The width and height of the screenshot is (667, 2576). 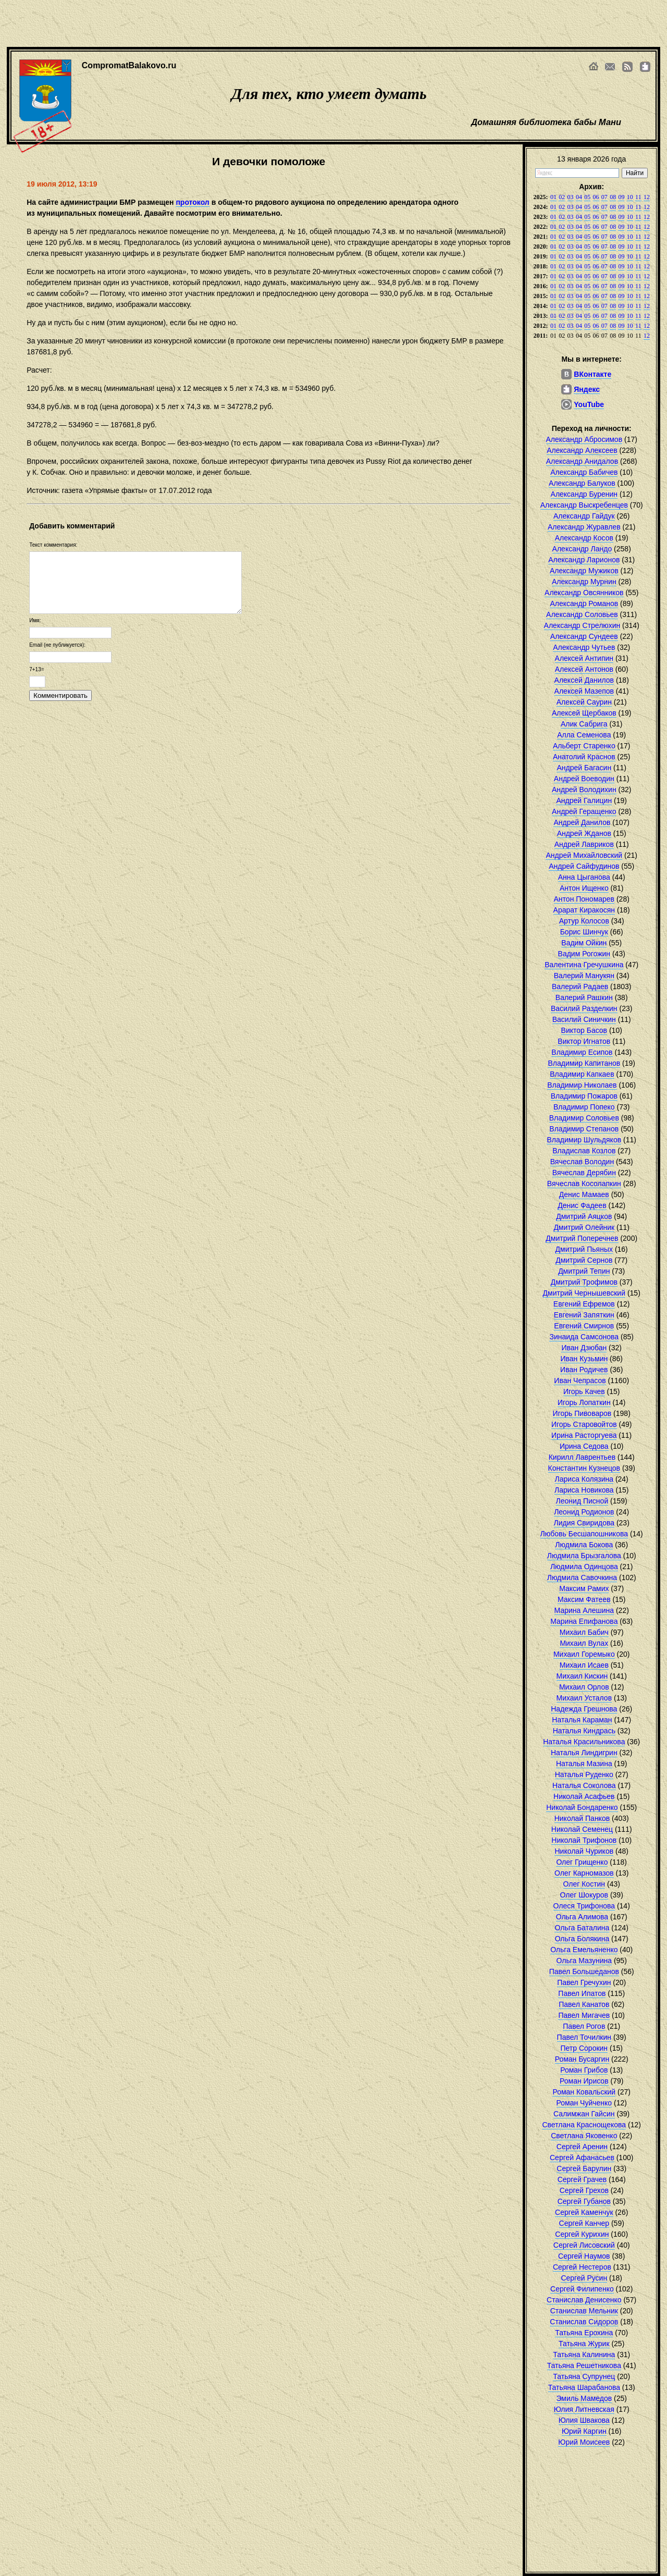 What do you see at coordinates (584, 538) in the screenshot?
I see `Александр Косов` at bounding box center [584, 538].